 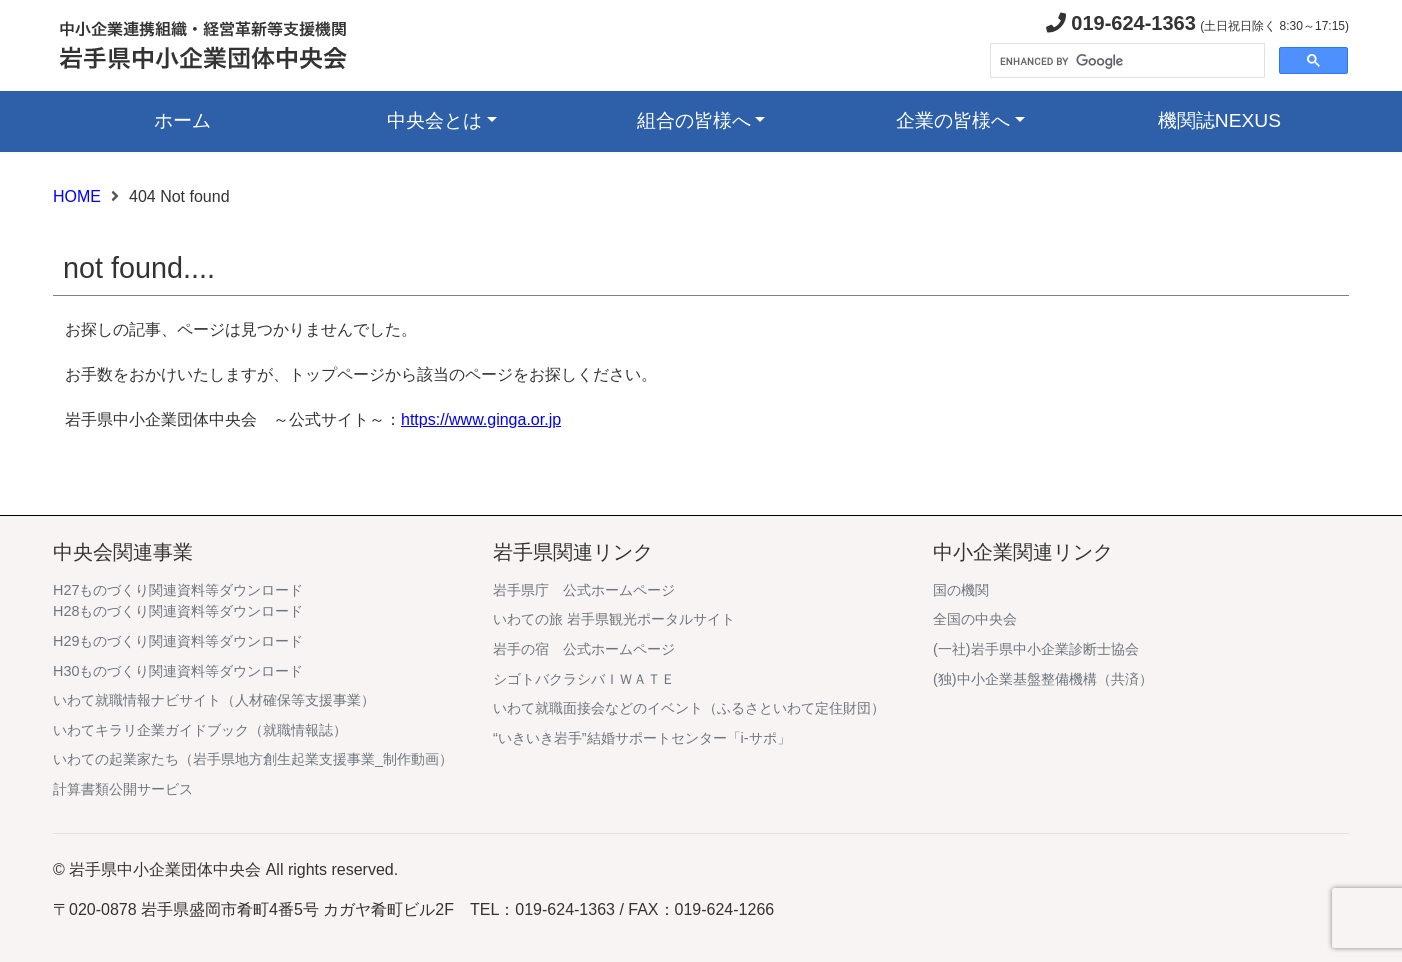 I want to click on “いきいき岩手”結婚サポートセンター「i-サポ」, so click(x=642, y=738).